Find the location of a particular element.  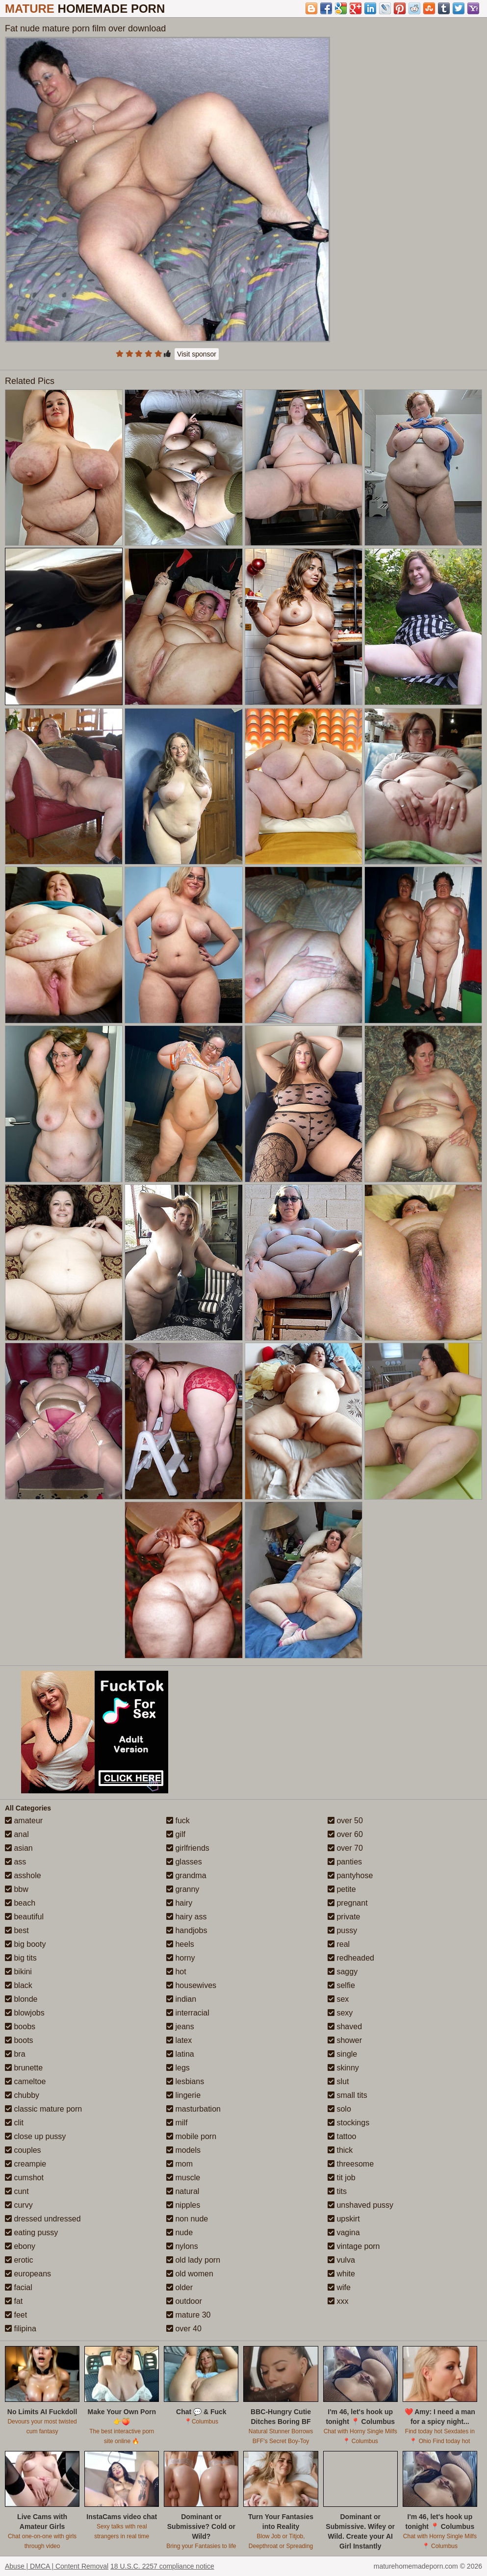

classic mature porn is located at coordinates (43, 2109).